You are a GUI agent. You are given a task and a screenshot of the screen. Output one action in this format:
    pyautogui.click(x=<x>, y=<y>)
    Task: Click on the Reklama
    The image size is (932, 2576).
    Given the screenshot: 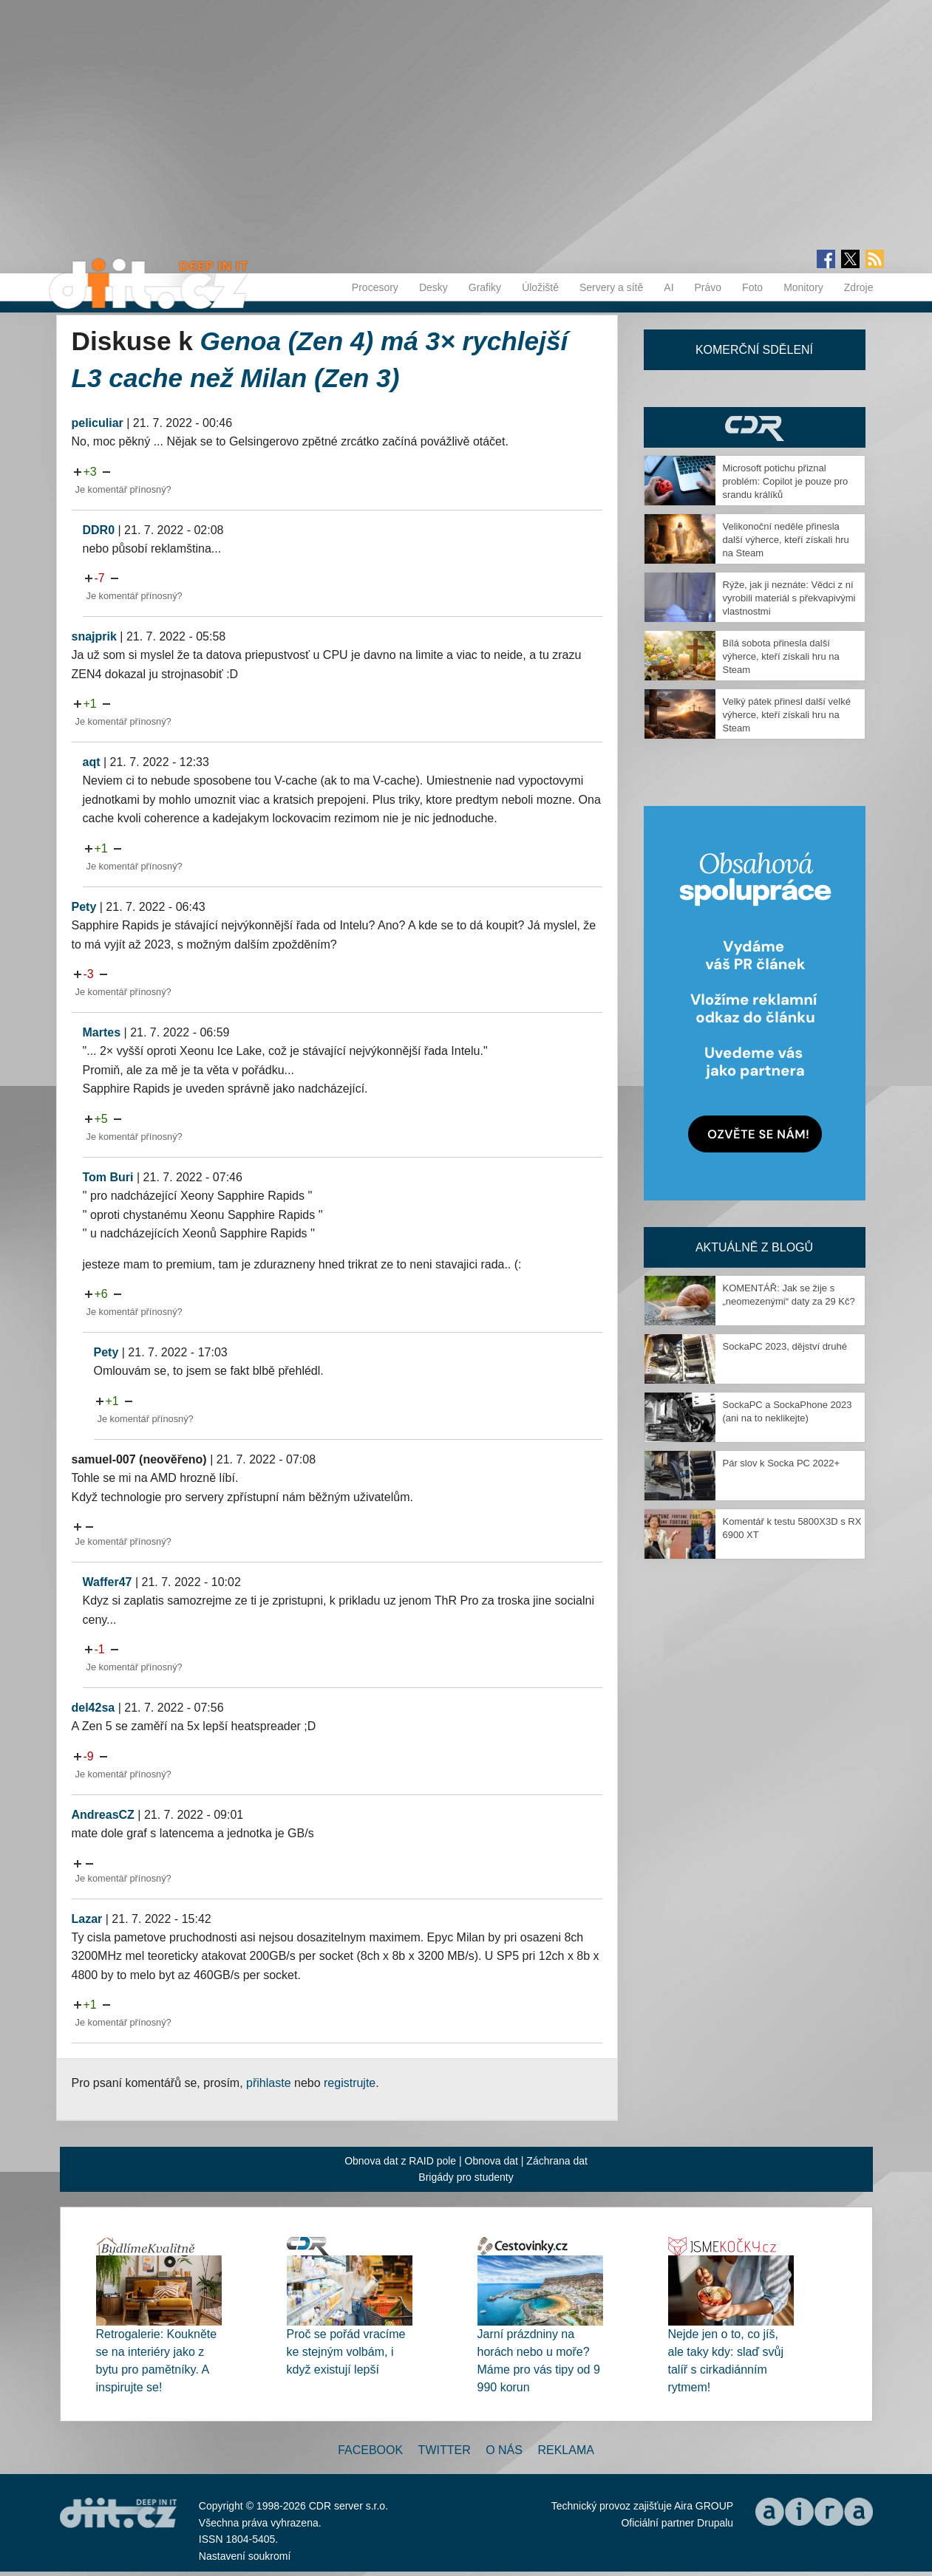 What is the action you would take?
    pyautogui.click(x=565, y=2450)
    